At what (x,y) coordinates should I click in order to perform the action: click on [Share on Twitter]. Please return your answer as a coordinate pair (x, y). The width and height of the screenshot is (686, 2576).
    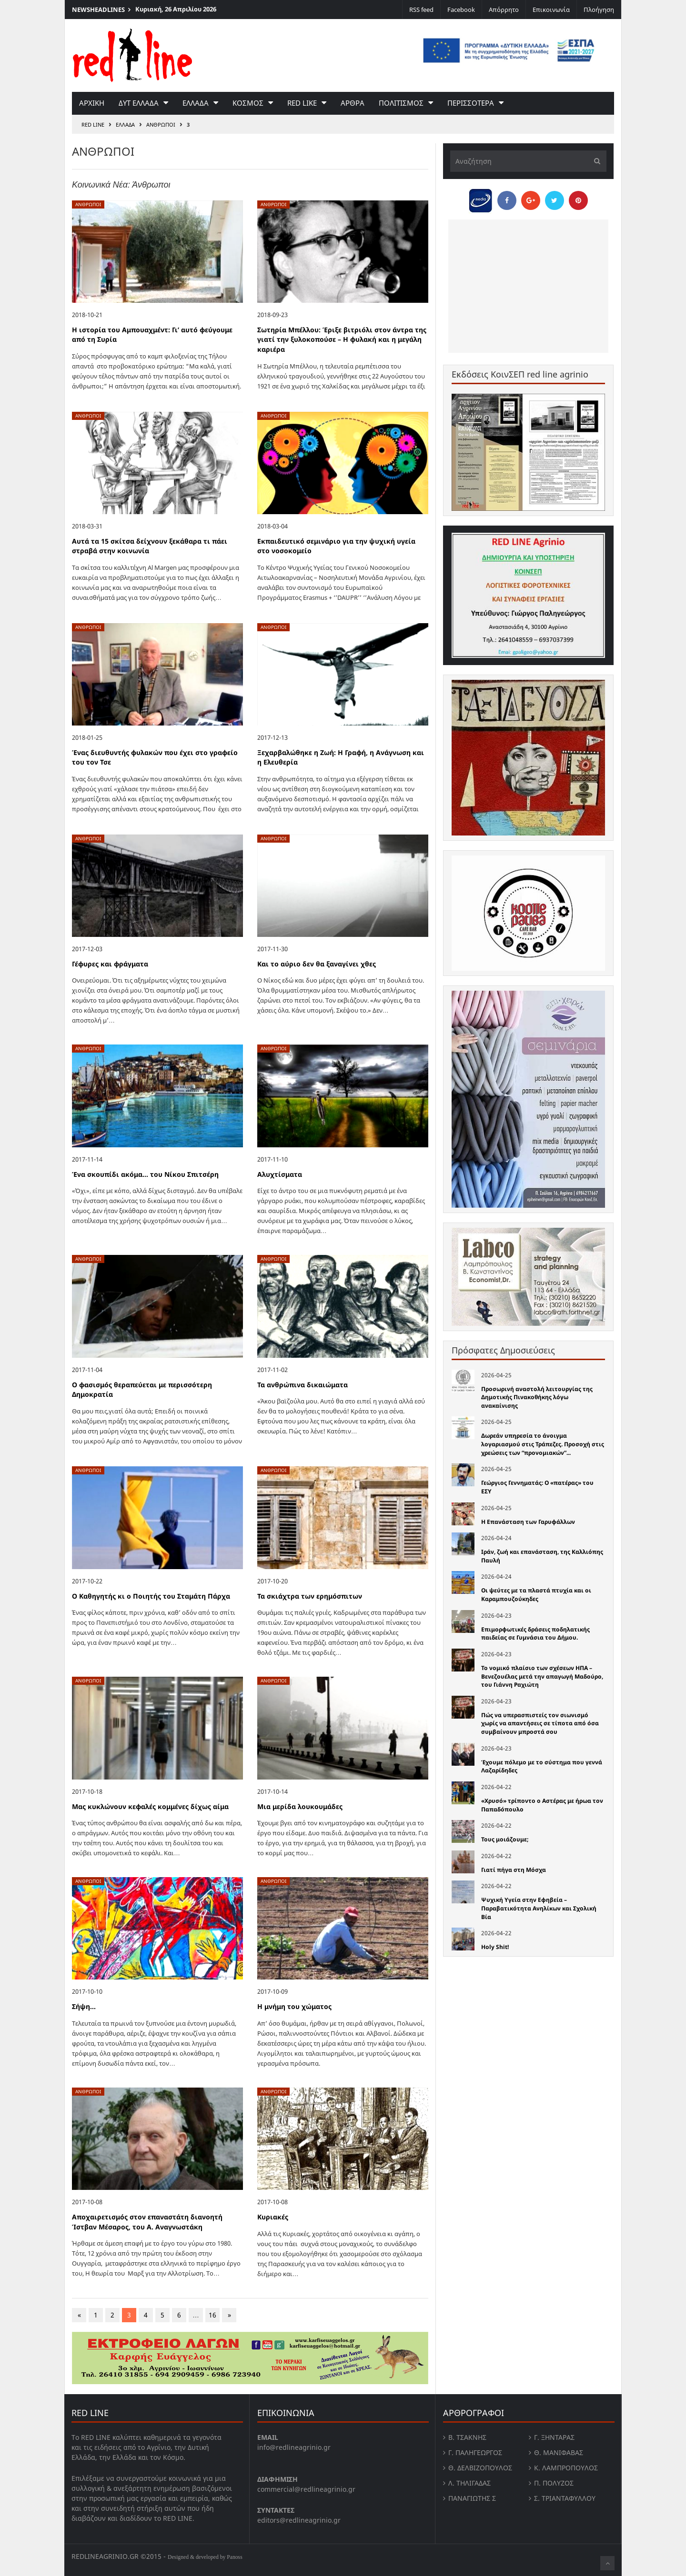
    Looking at the image, I should click on (554, 200).